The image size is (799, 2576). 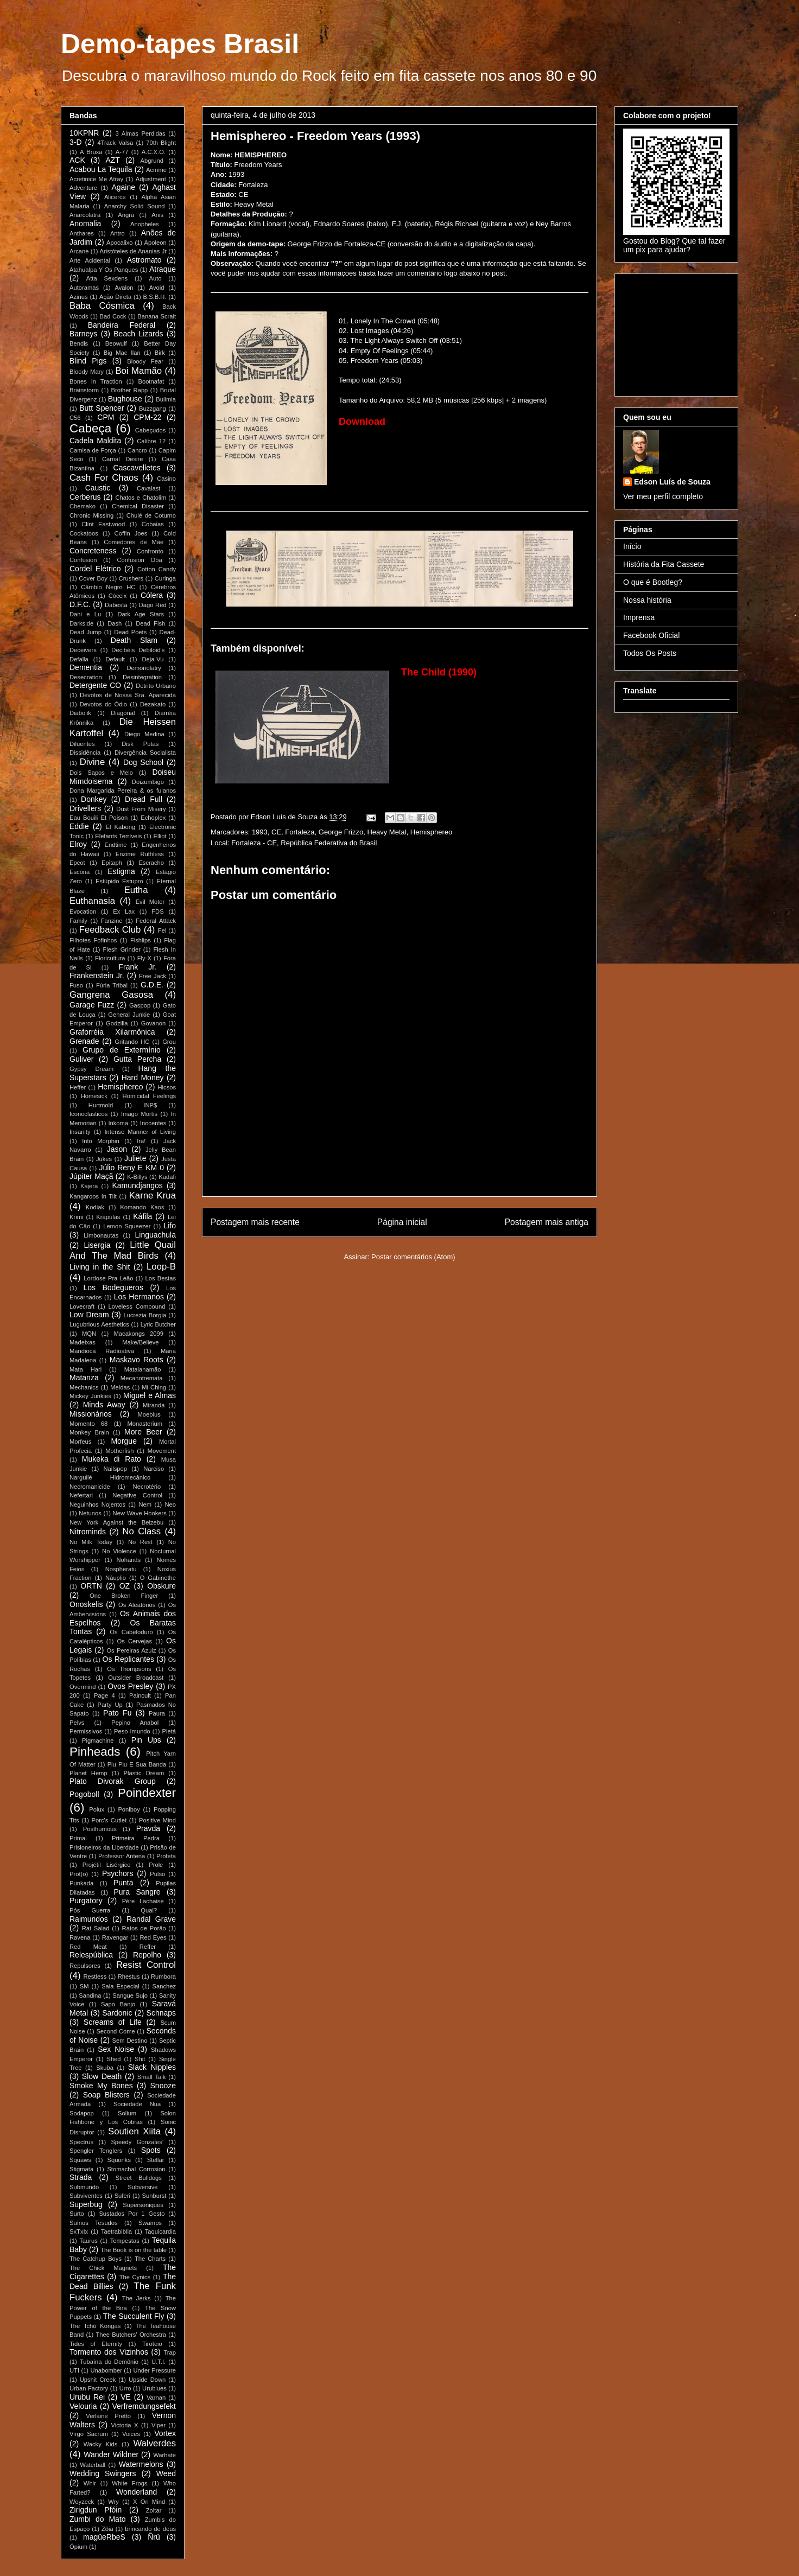 I want to click on Bendis, so click(x=78, y=343).